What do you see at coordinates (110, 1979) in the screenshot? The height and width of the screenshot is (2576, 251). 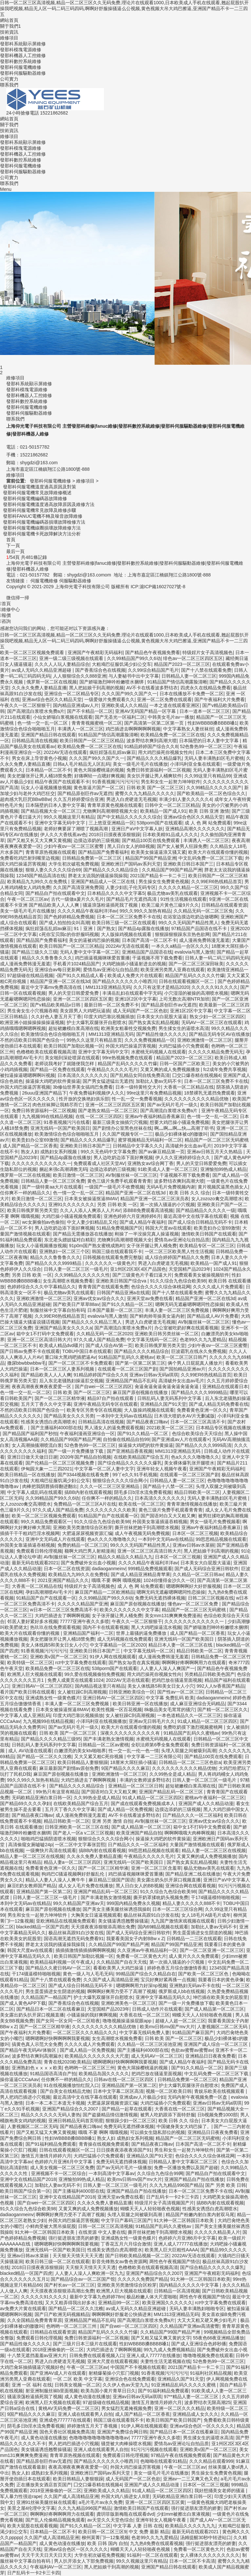 I see `久久国产成人高清精品亚洲` at bounding box center [110, 1979].